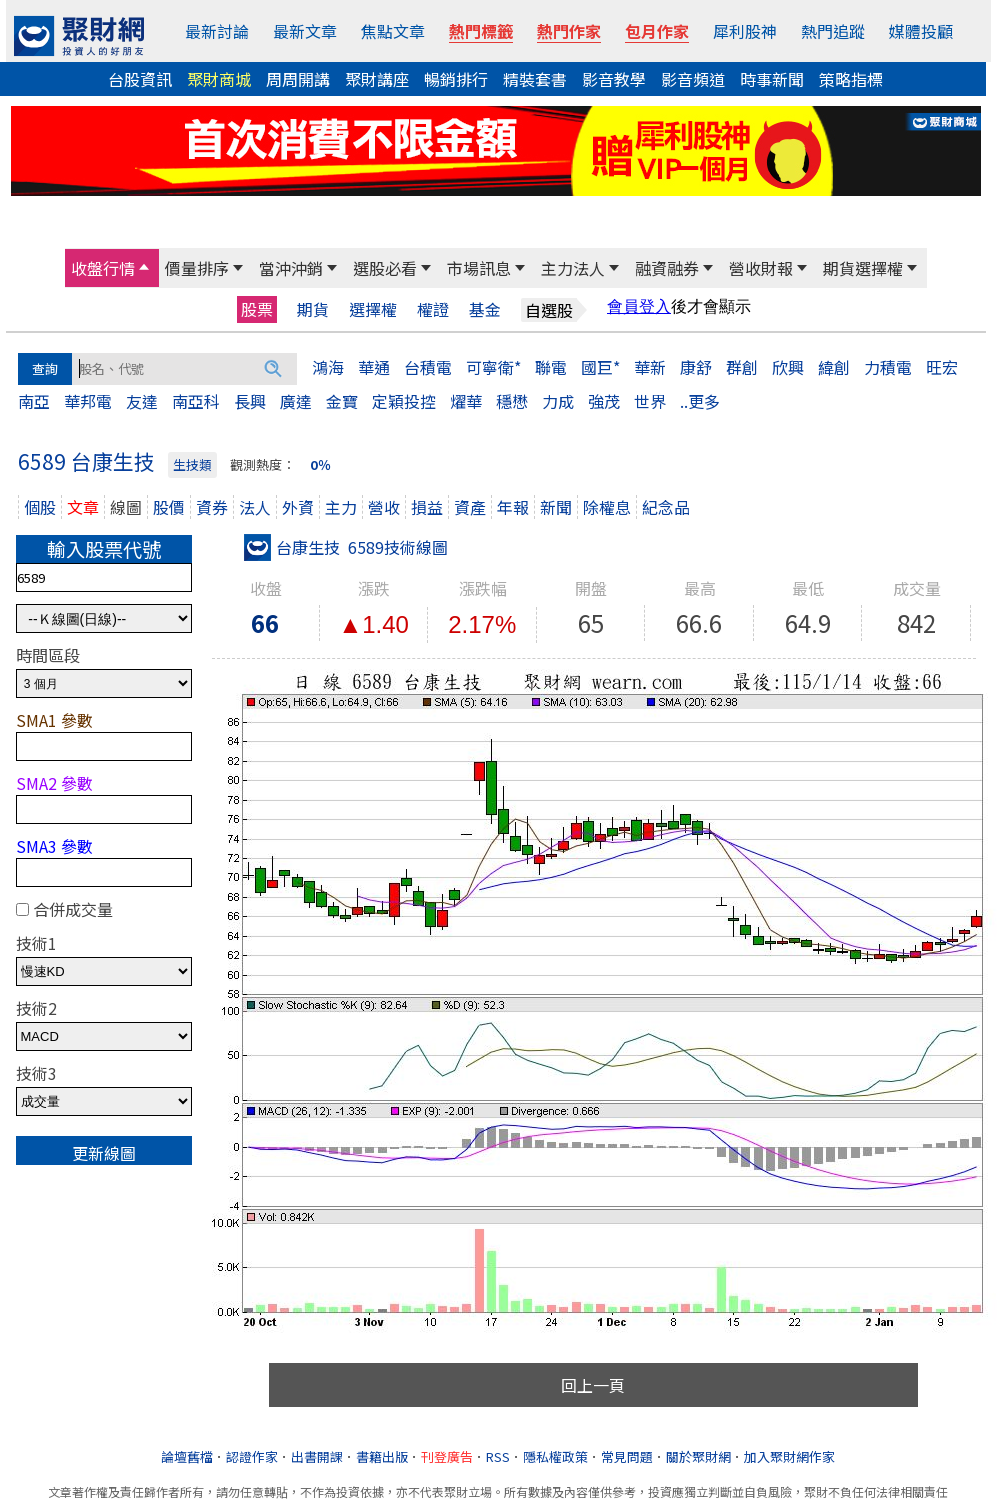  I want to click on ..更多, so click(700, 401).